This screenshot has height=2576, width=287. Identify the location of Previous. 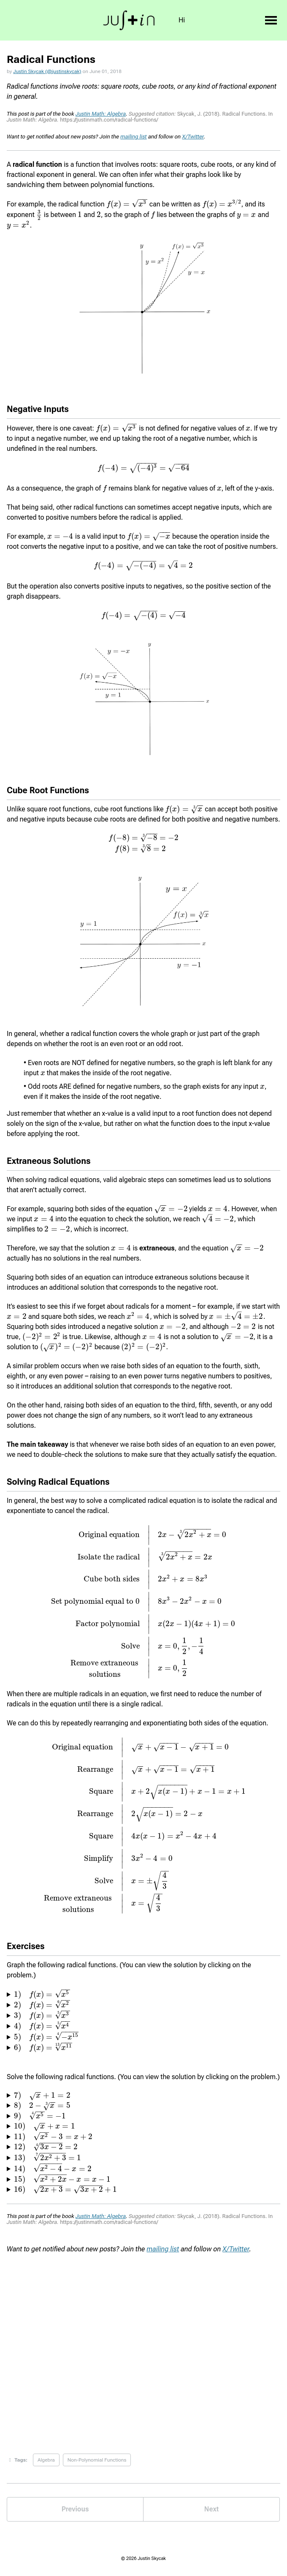
(75, 2509).